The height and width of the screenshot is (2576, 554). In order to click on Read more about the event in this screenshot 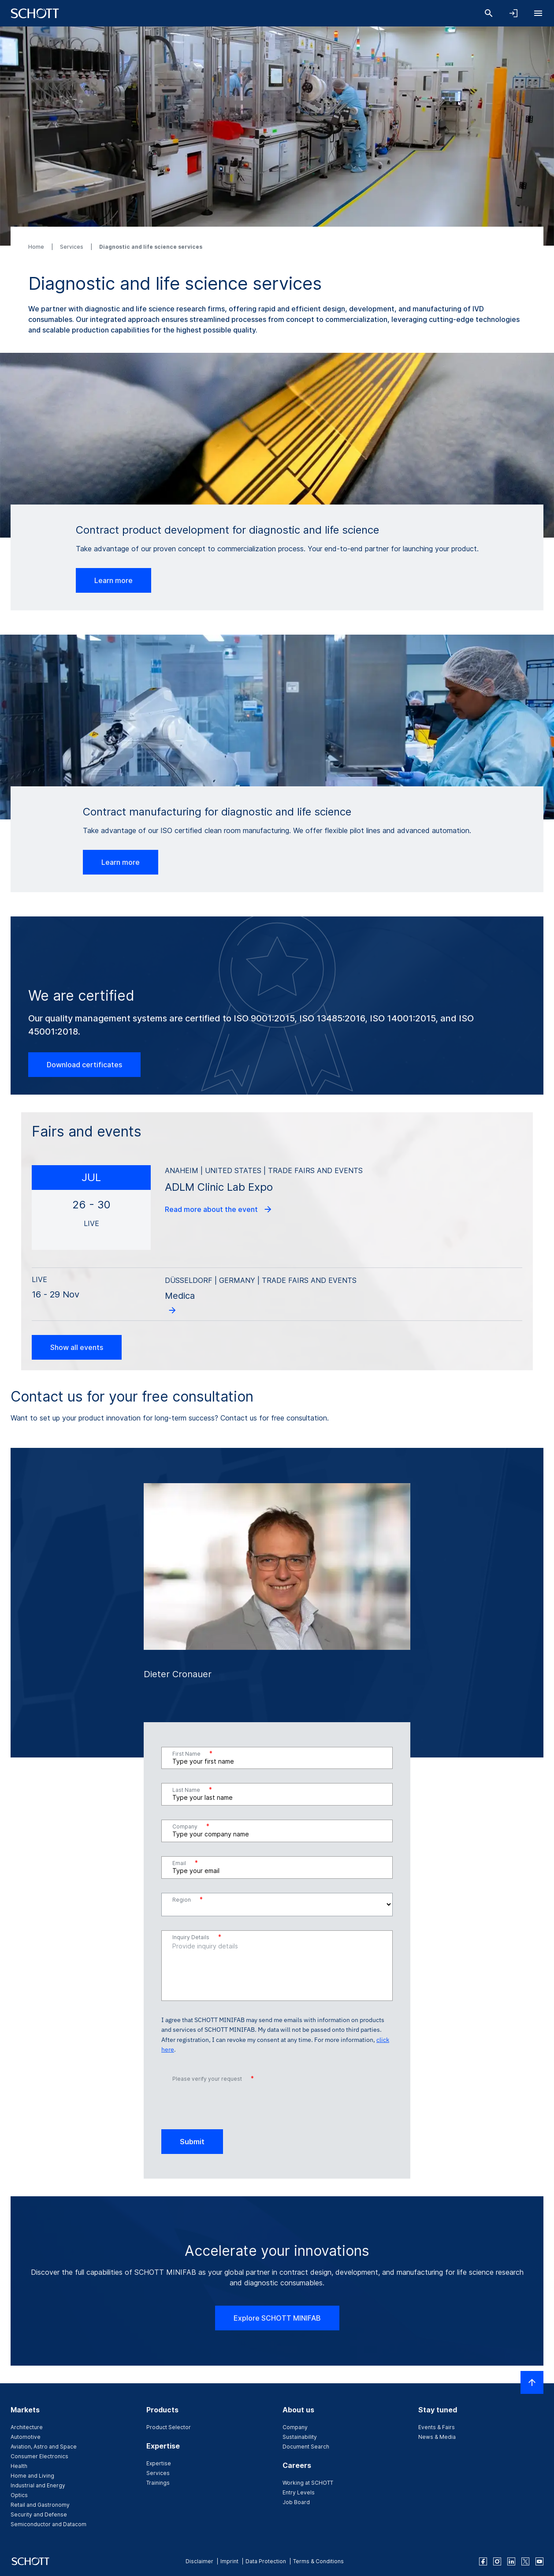, I will do `click(219, 1209)`.